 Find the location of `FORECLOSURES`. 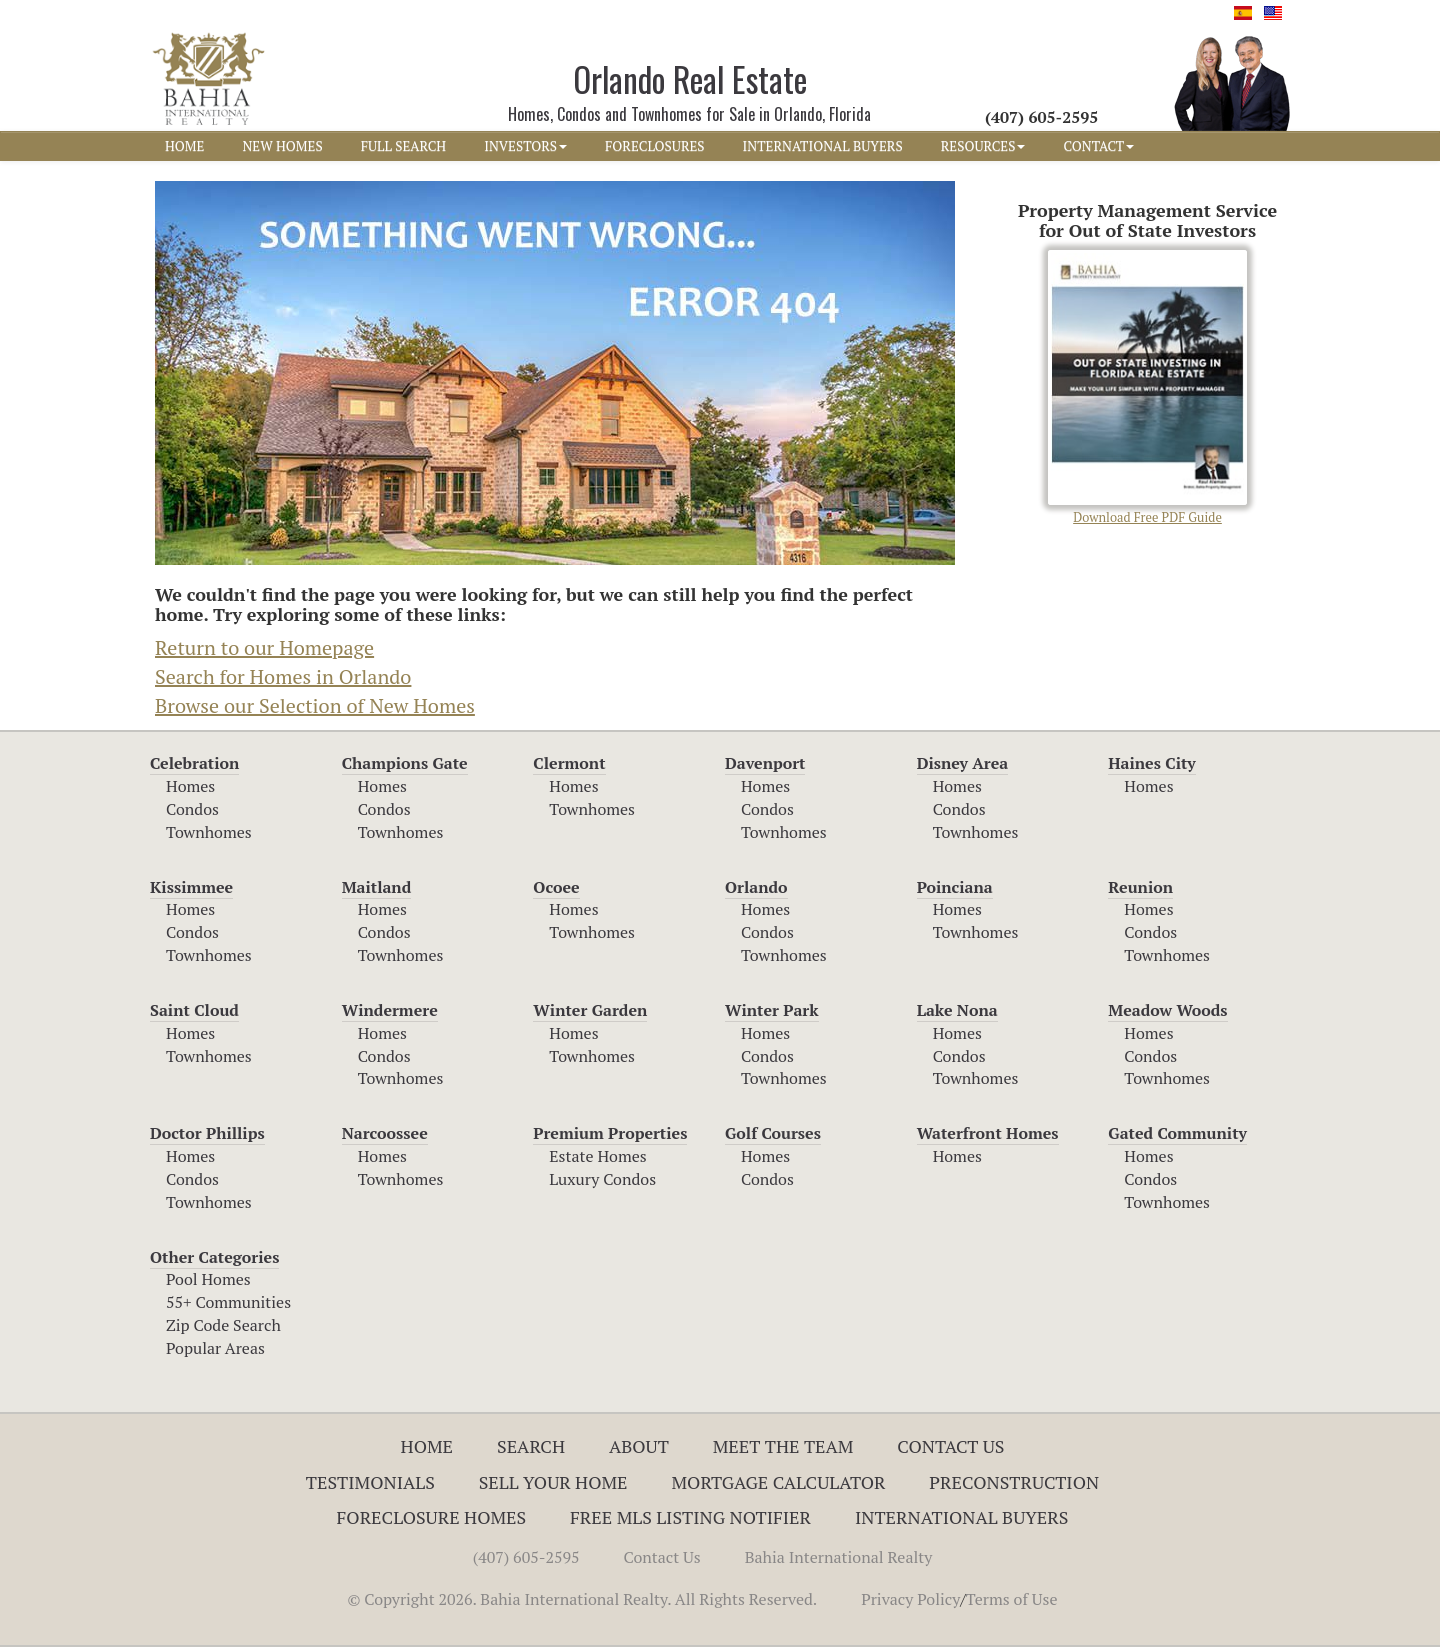

FORECLOSURES is located at coordinates (655, 146).